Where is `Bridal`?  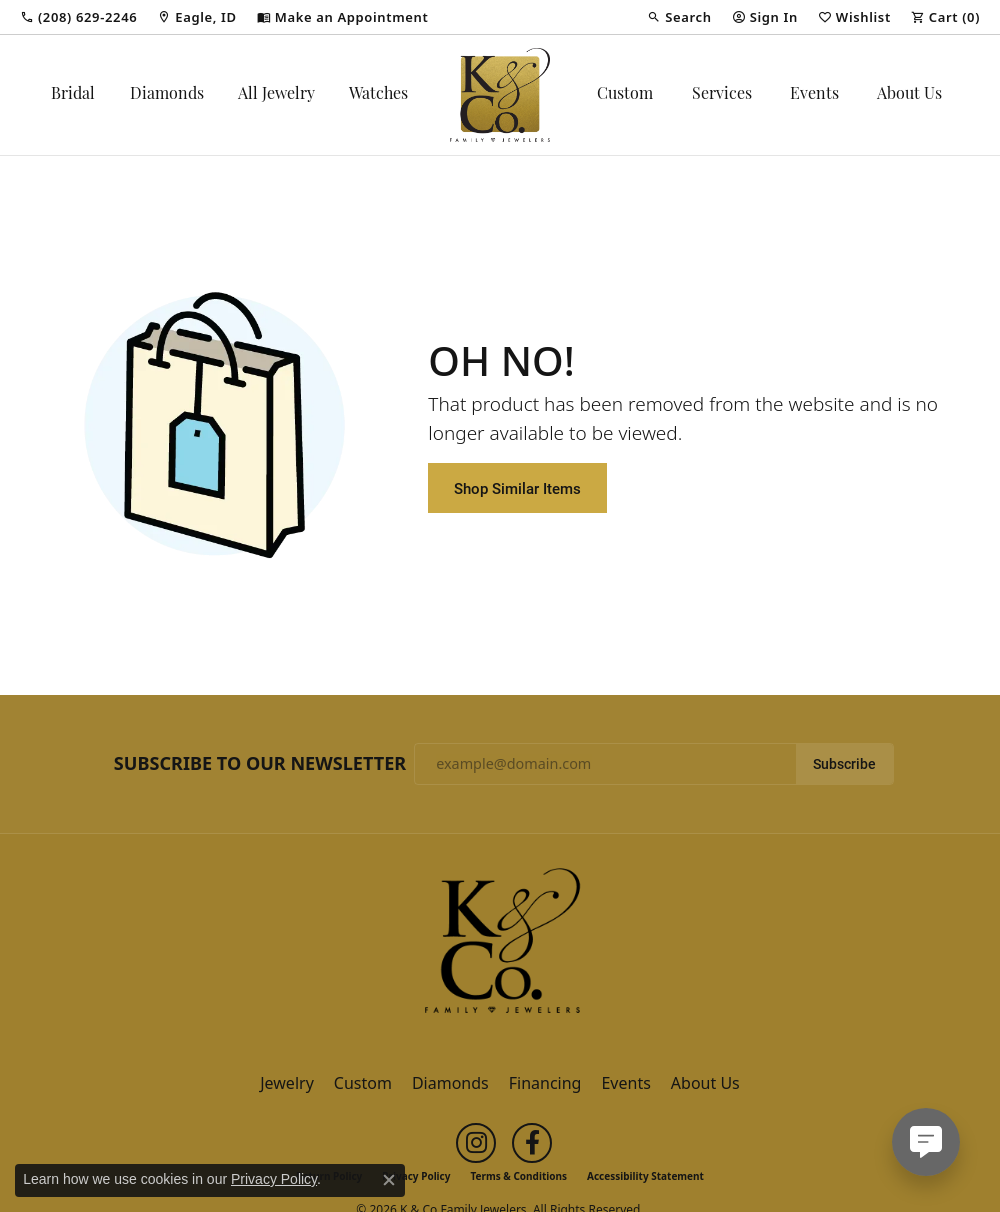
Bridal is located at coordinates (73, 95).